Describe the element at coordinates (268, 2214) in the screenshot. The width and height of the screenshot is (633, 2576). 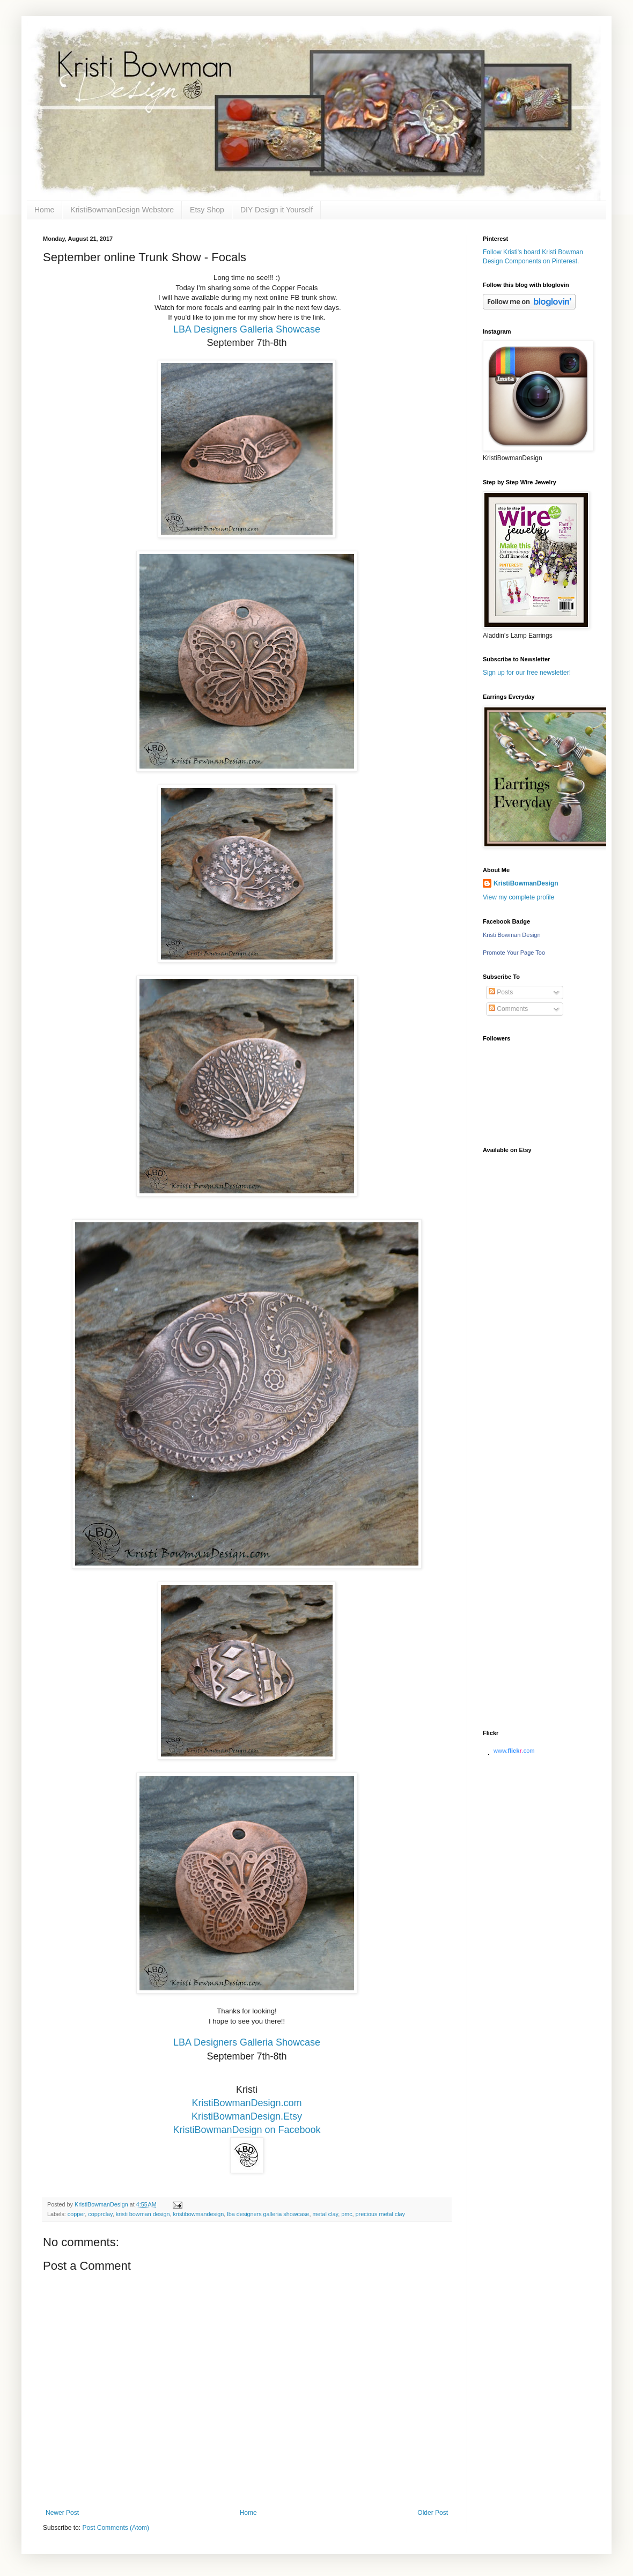
I see `lba designers galleria showcase` at that location.